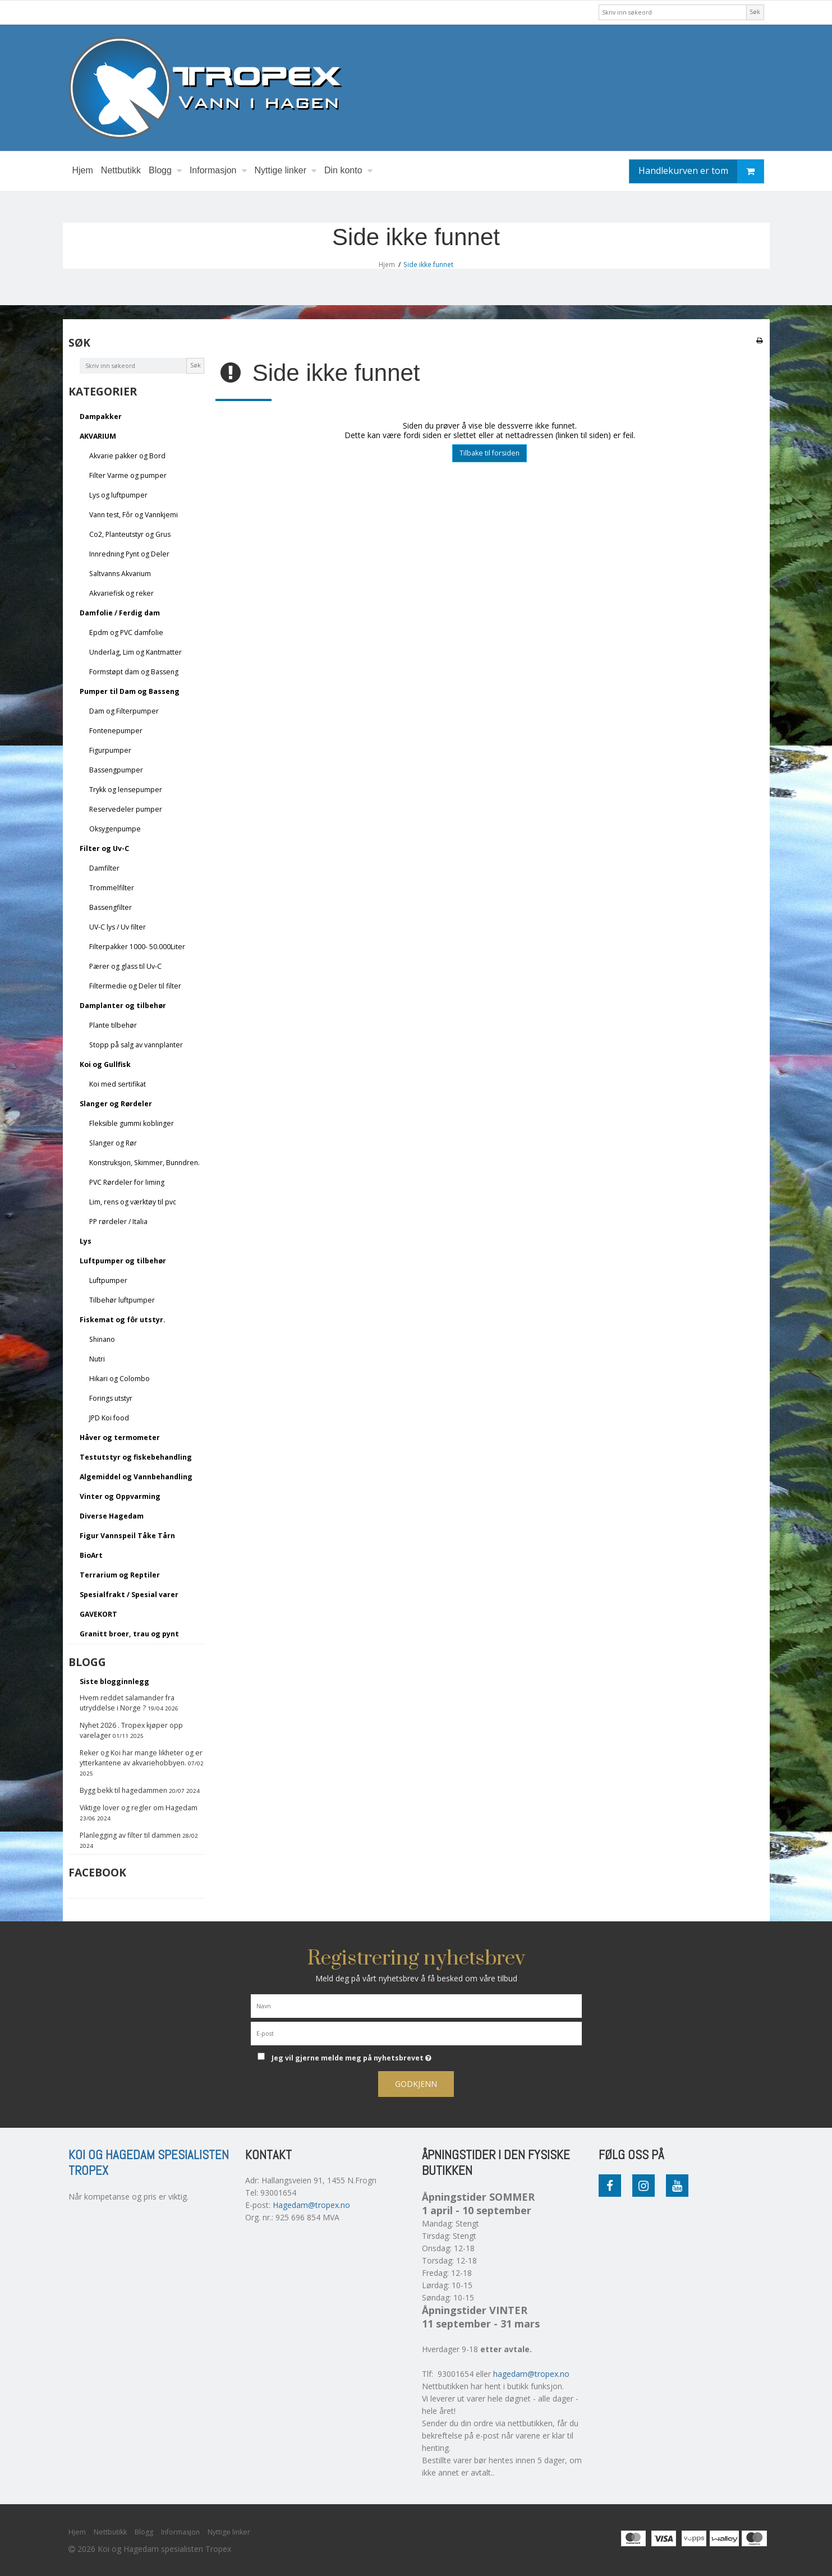 This screenshot has height=2576, width=832. What do you see at coordinates (85, 1241) in the screenshot?
I see `Lys` at bounding box center [85, 1241].